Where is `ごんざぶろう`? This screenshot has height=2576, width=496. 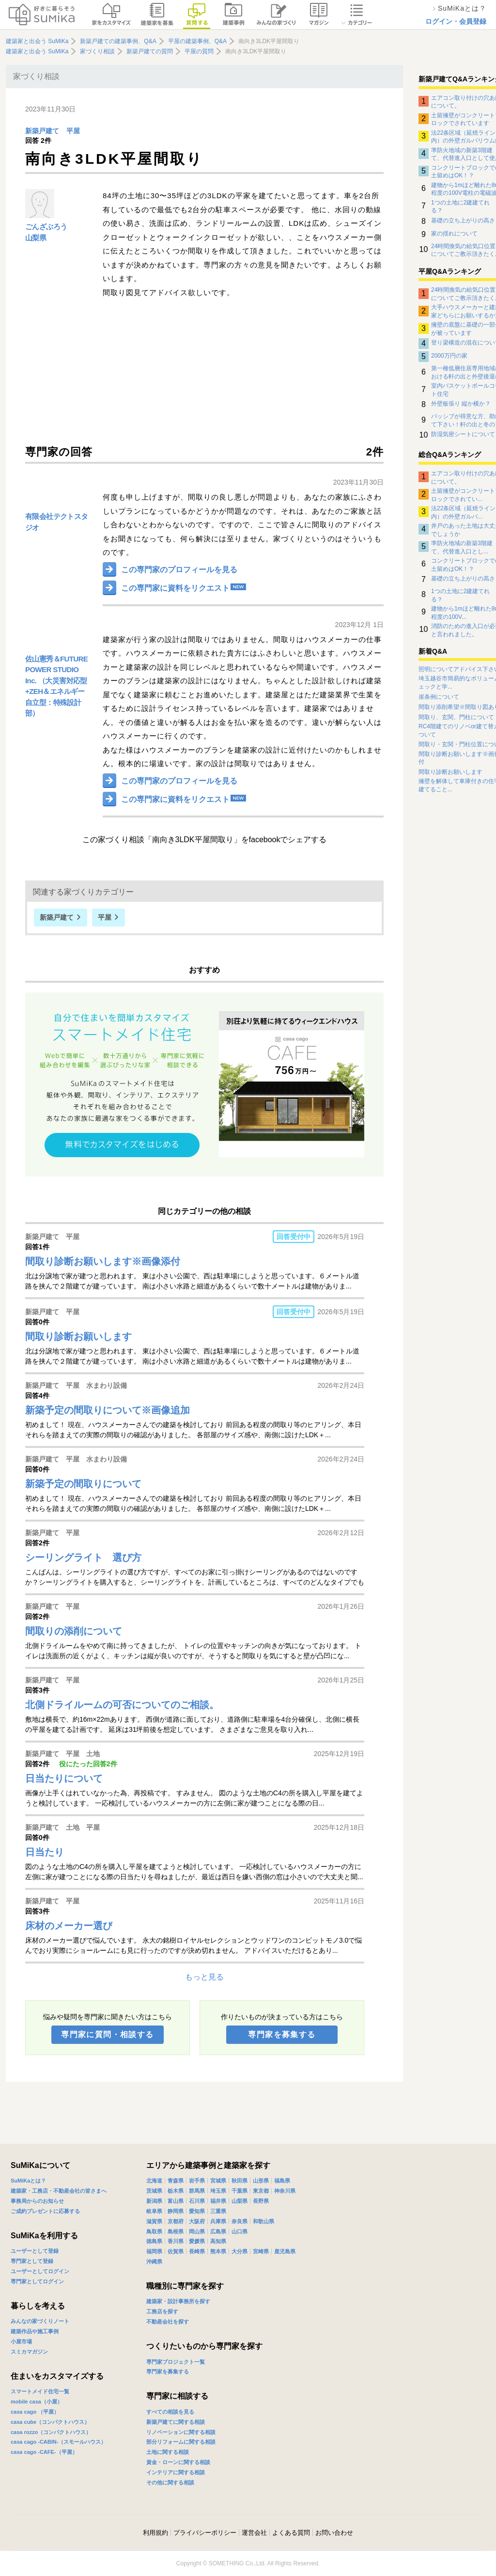
ごんざぶろう is located at coordinates (46, 226).